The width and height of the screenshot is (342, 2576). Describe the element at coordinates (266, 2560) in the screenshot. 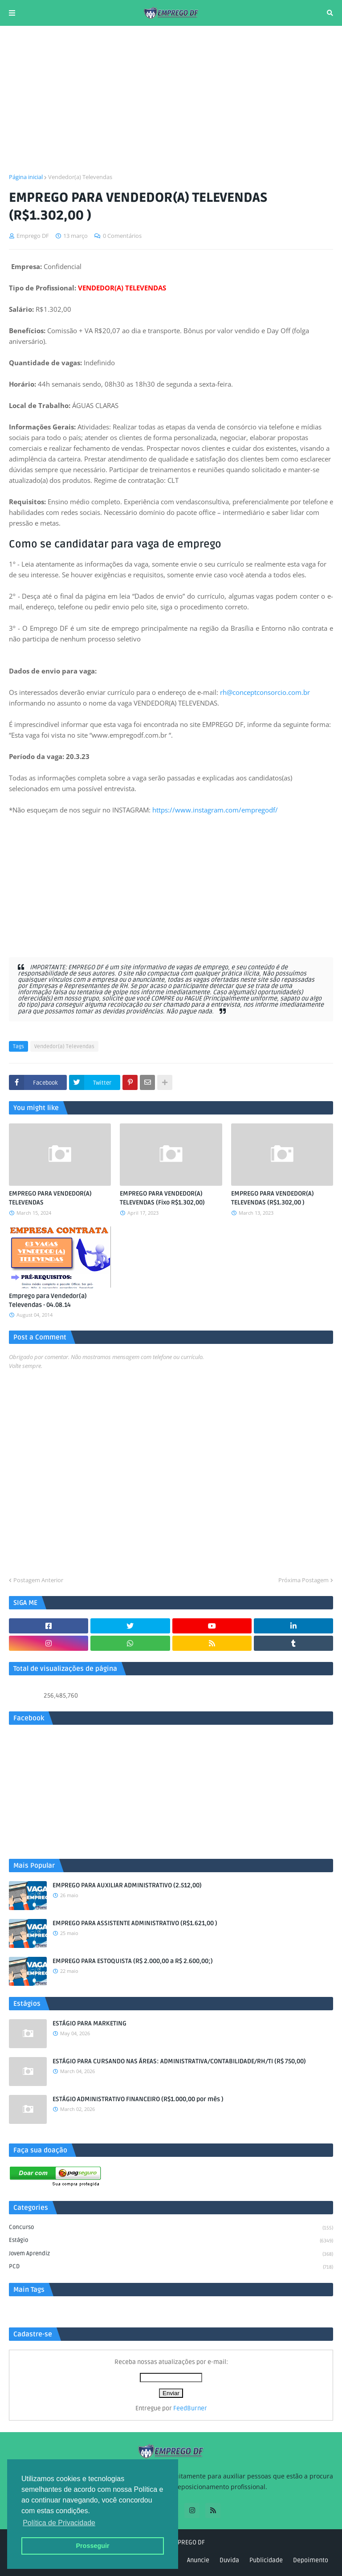

I see `Publicidade` at that location.